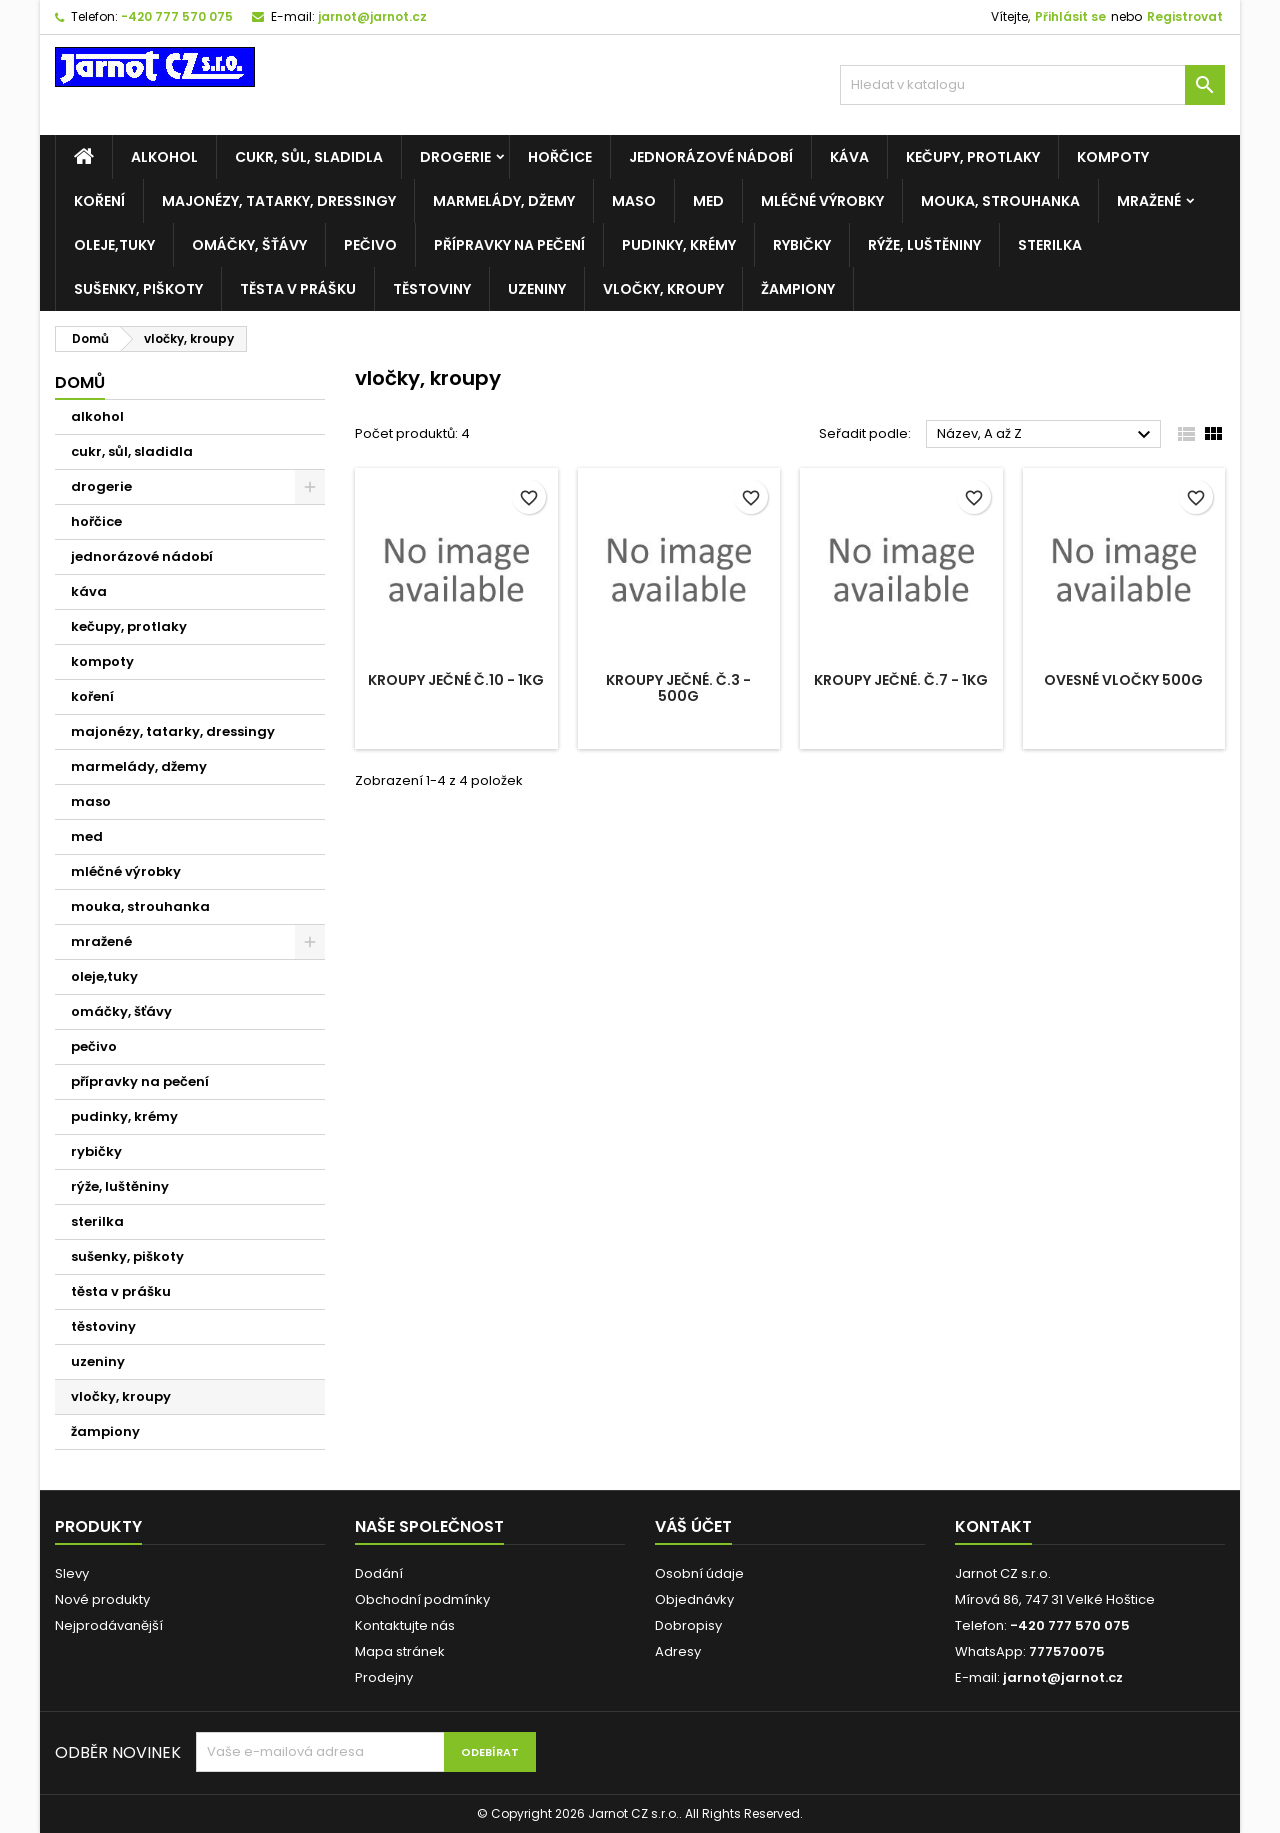 This screenshot has height=1833, width=1280. What do you see at coordinates (802, 245) in the screenshot?
I see `rybičky` at bounding box center [802, 245].